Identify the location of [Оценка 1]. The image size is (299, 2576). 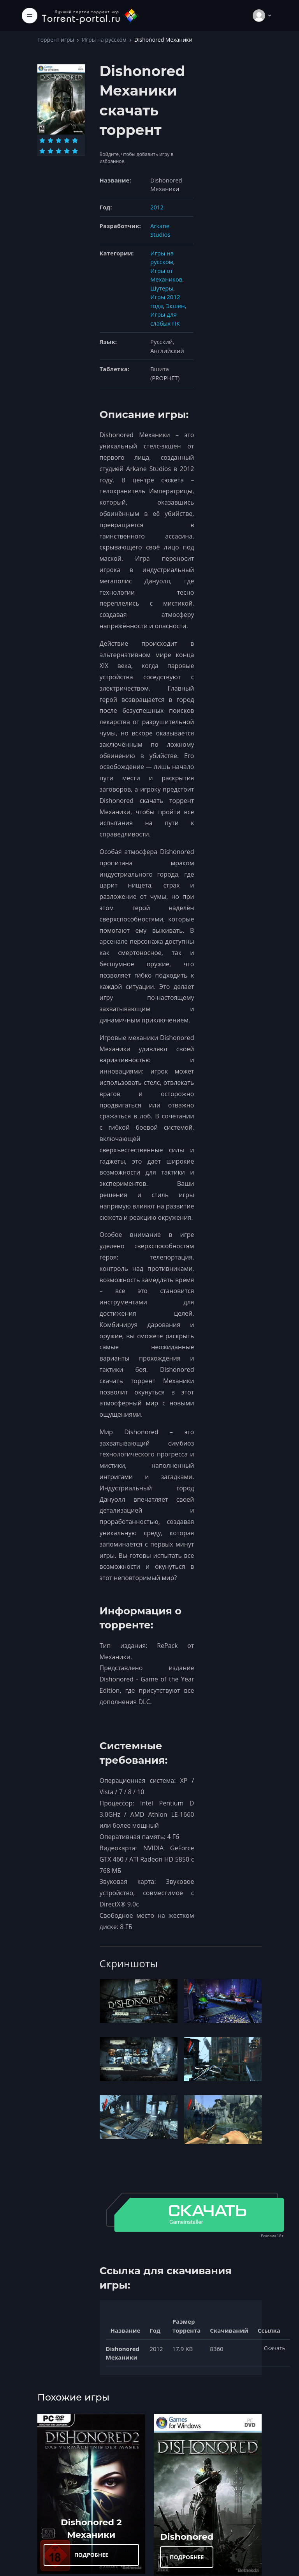
(42, 140).